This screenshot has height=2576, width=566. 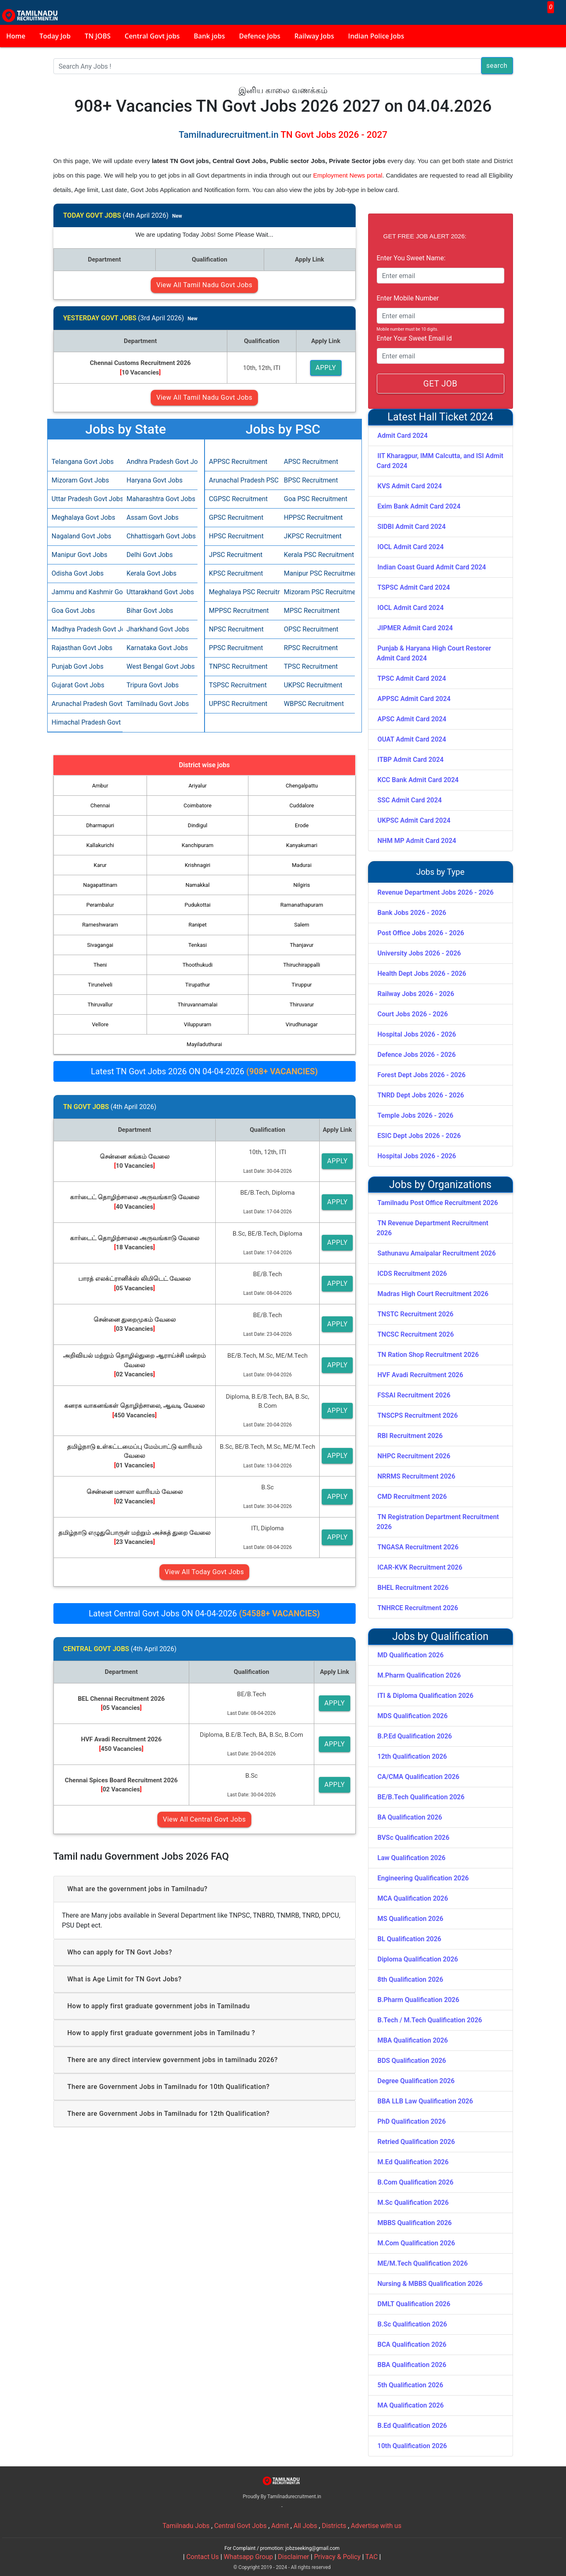 What do you see at coordinates (421, 1095) in the screenshot?
I see `TNRD Dept Jobs 2026 - 2026` at bounding box center [421, 1095].